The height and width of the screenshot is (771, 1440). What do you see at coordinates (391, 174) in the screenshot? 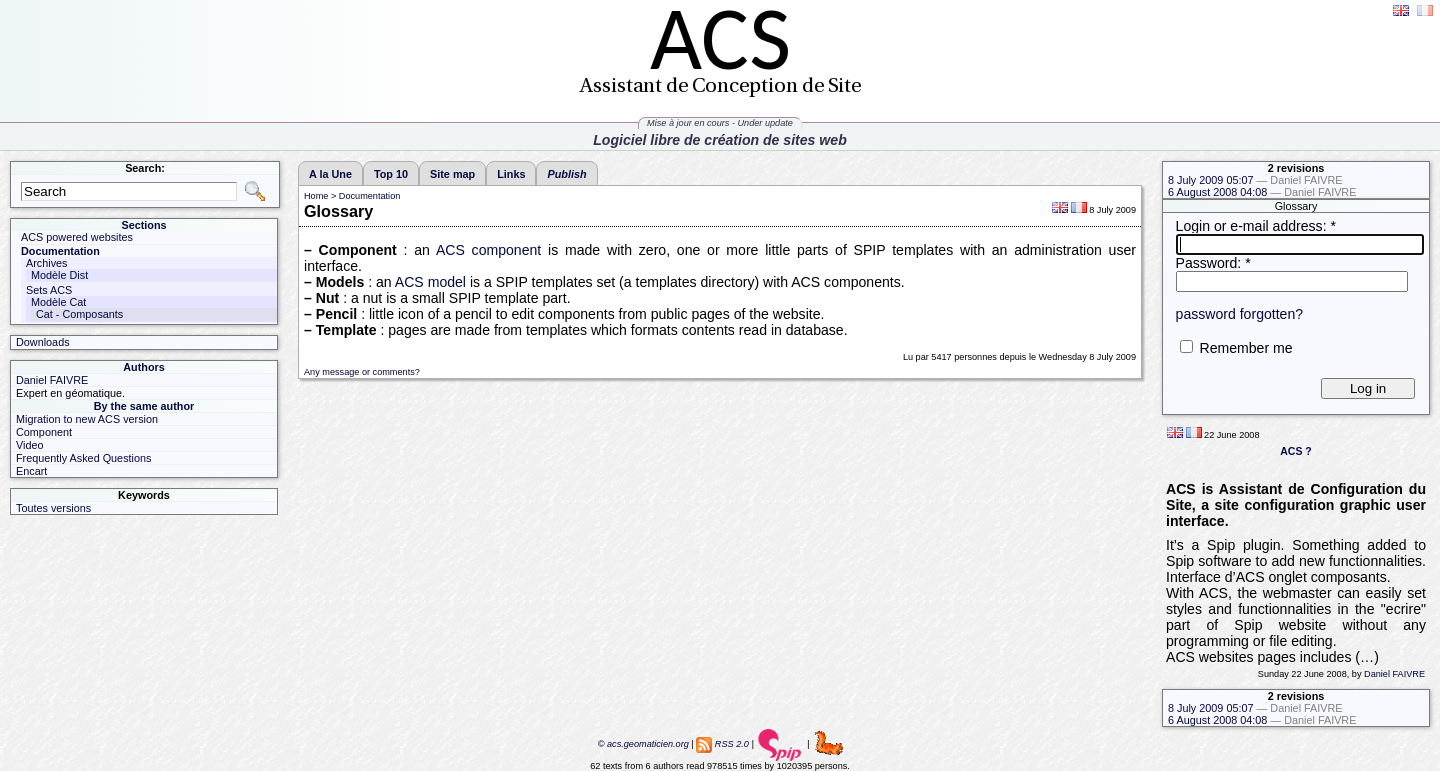
I see `Top 10` at bounding box center [391, 174].